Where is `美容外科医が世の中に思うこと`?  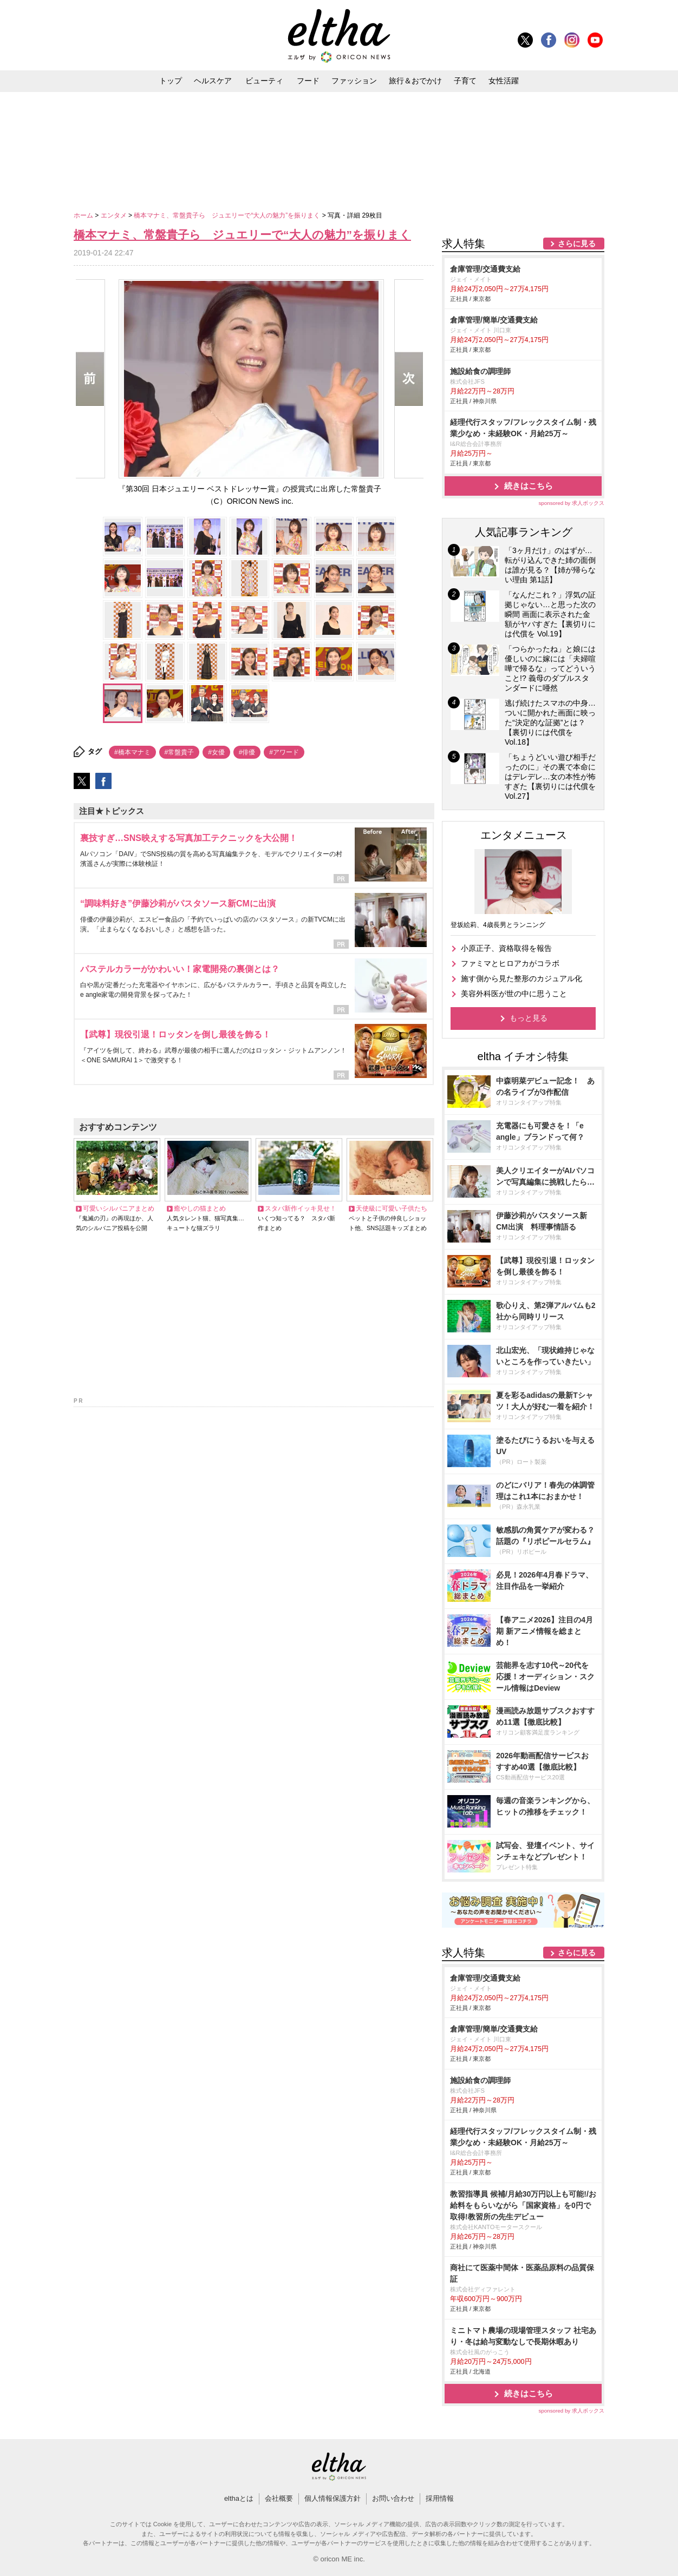
美容外科医が世の中に思うこと is located at coordinates (514, 993).